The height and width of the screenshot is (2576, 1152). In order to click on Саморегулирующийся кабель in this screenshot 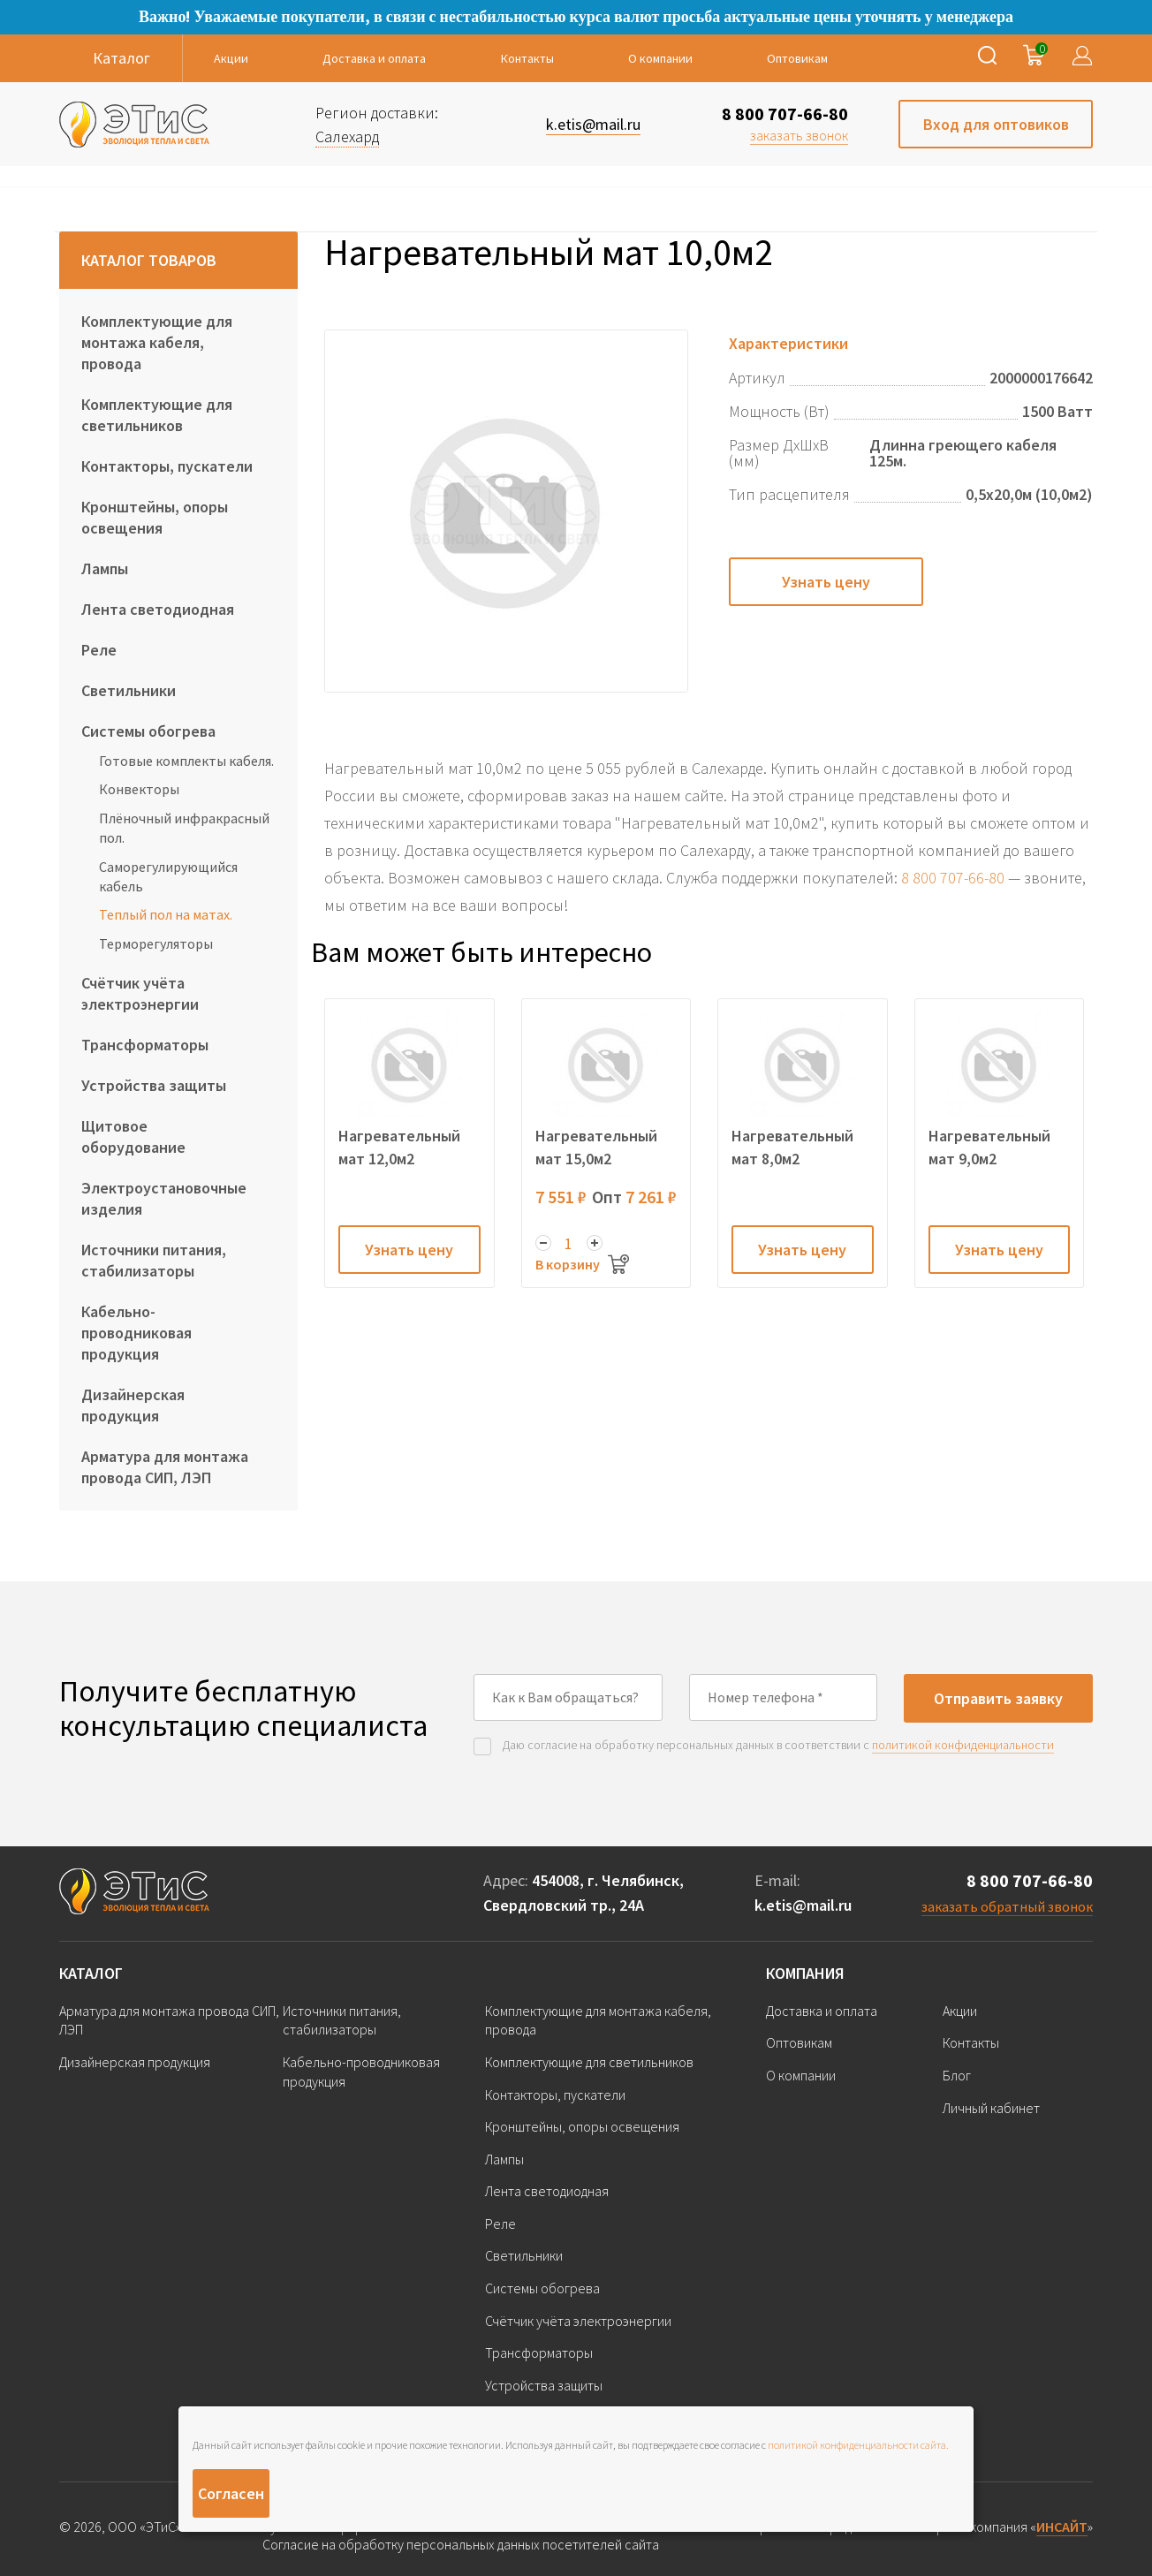, I will do `click(168, 876)`.